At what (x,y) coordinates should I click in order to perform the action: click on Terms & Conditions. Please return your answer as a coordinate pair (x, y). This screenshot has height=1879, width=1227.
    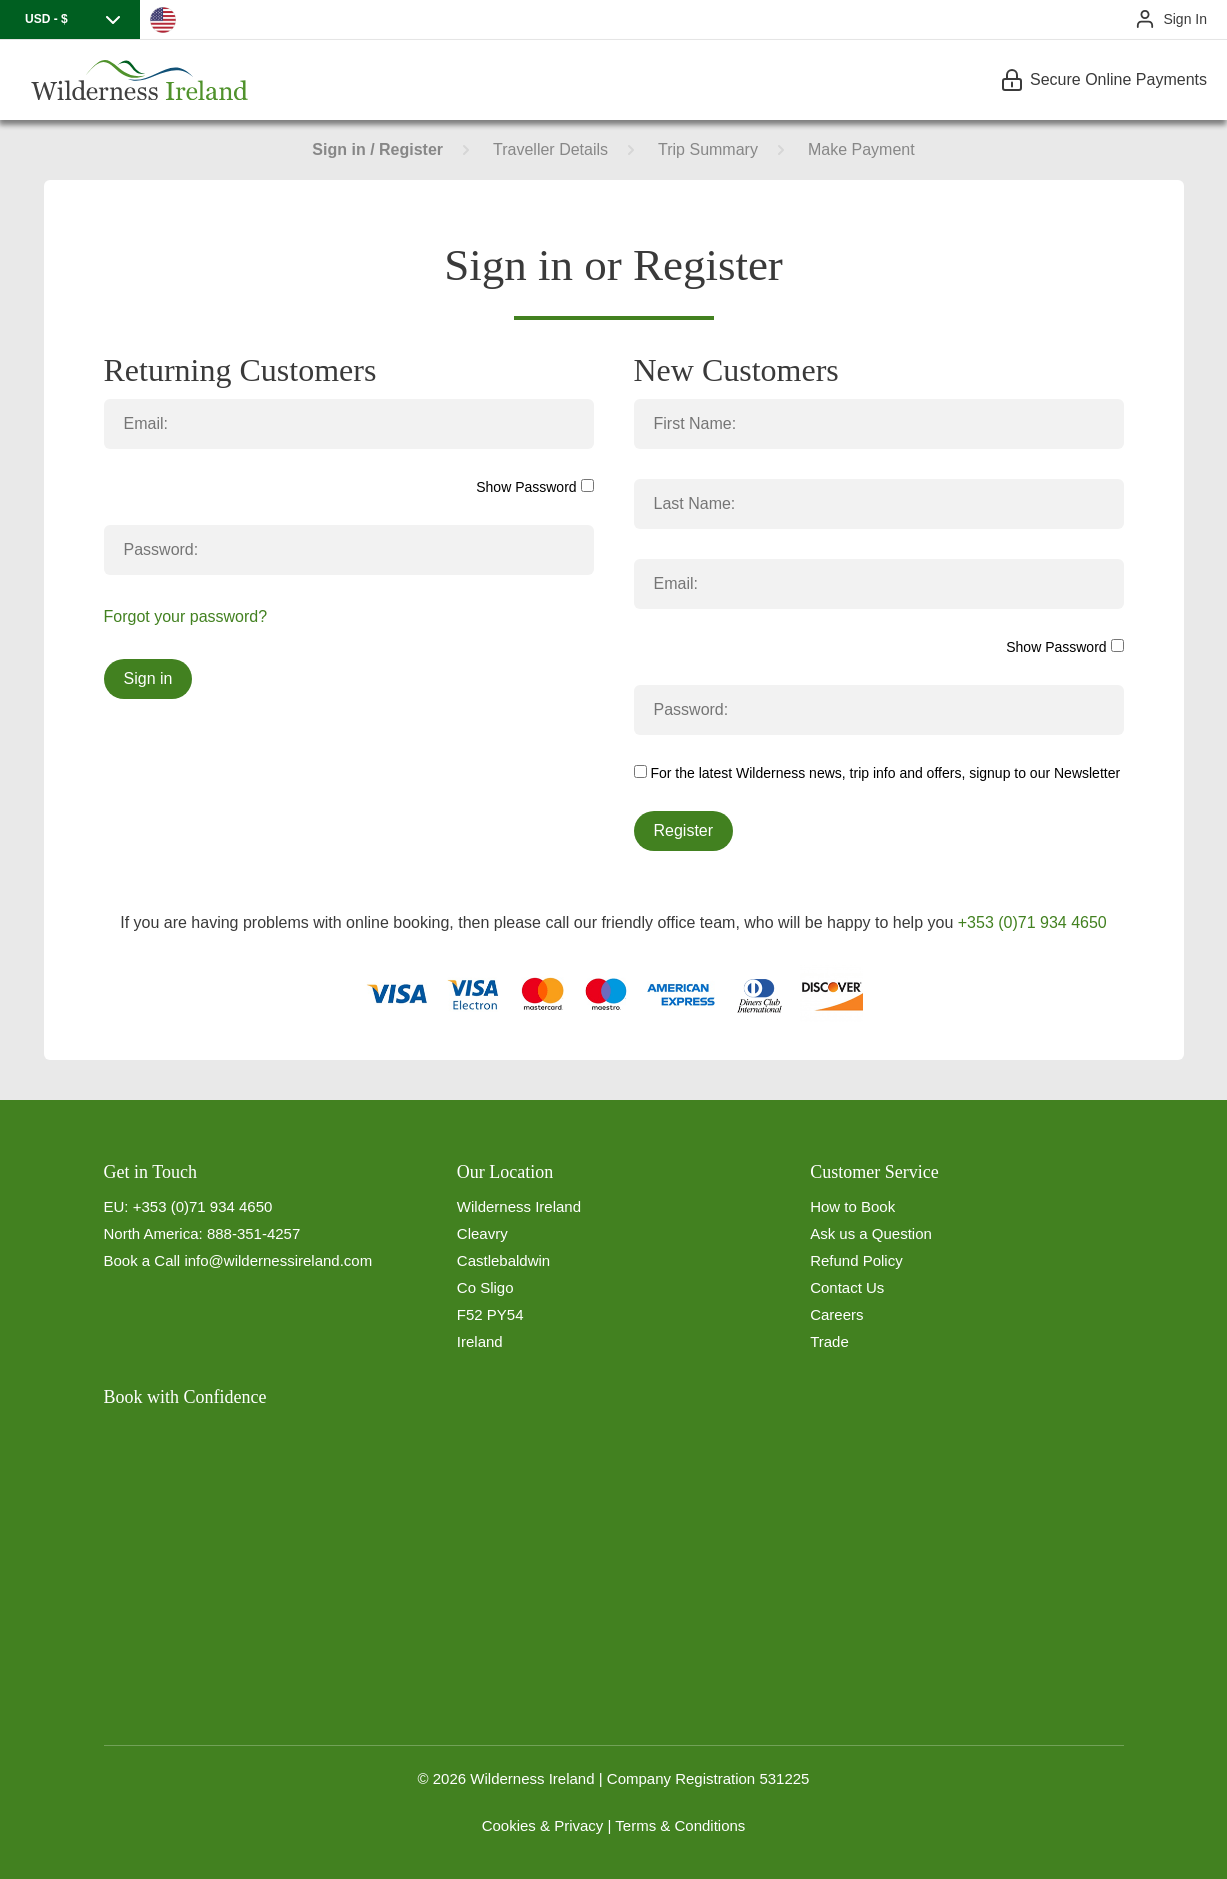
    Looking at the image, I should click on (680, 1825).